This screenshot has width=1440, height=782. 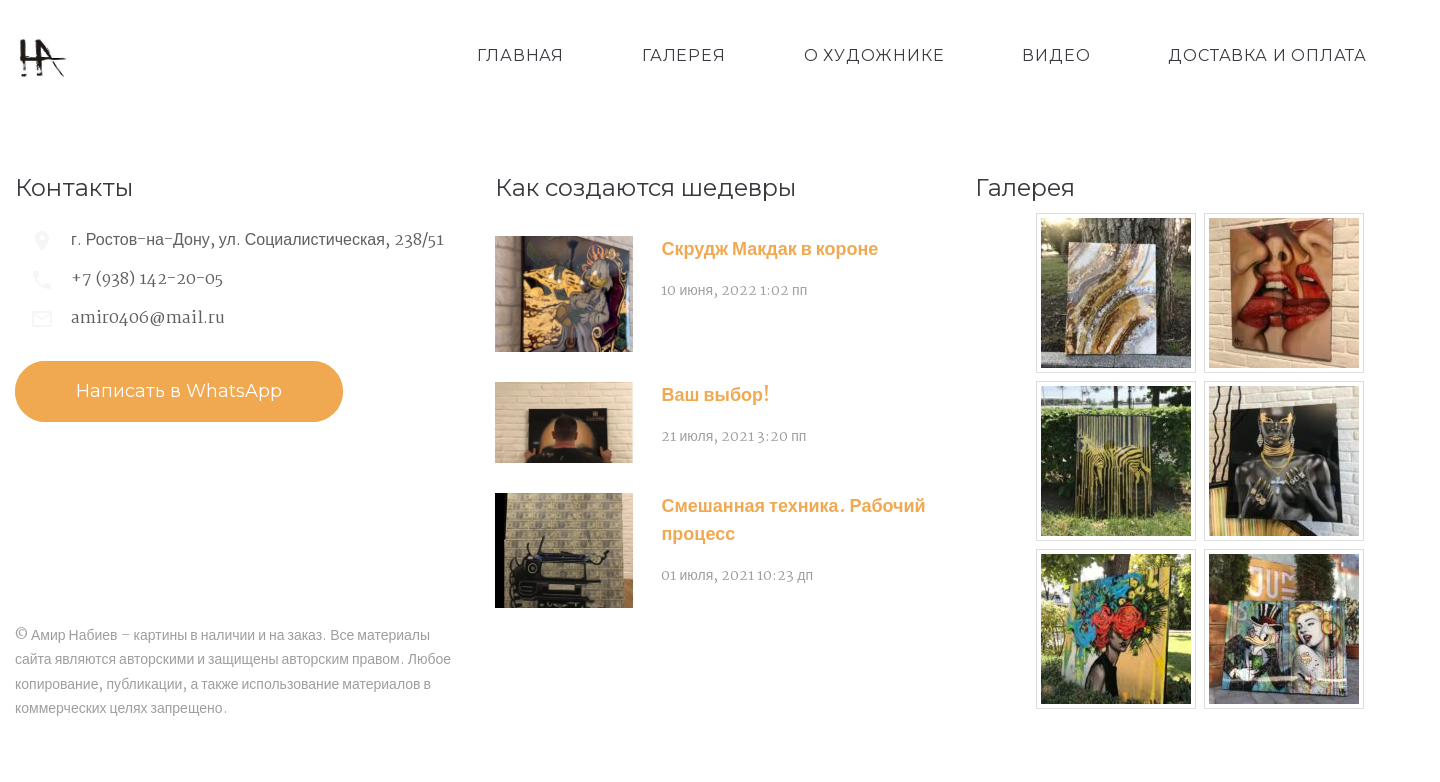 What do you see at coordinates (769, 250) in the screenshot?
I see `Скрудж Макдак в короне` at bounding box center [769, 250].